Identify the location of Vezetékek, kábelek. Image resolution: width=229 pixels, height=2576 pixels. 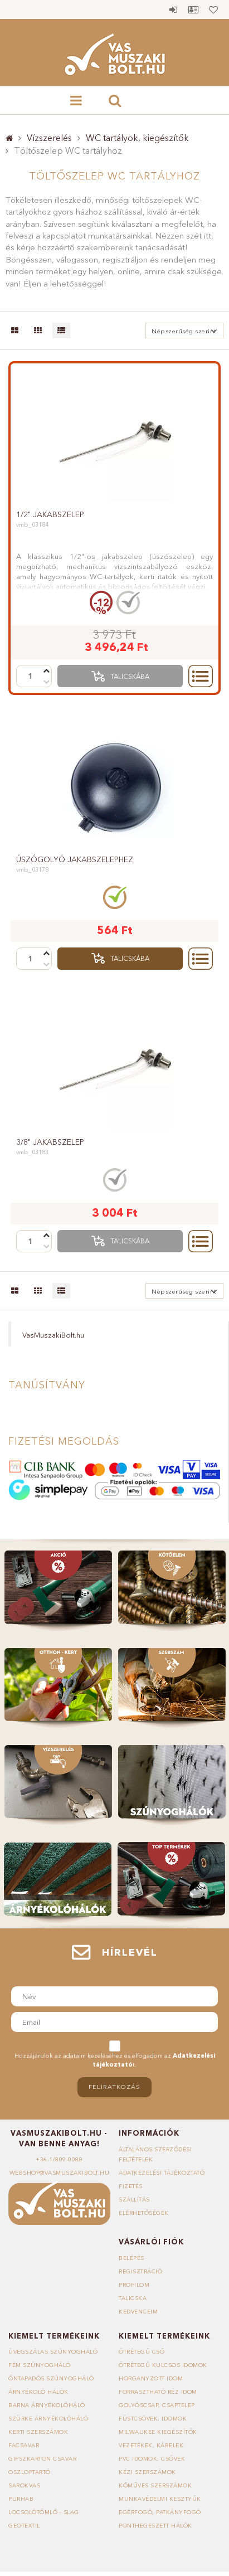
(151, 2445).